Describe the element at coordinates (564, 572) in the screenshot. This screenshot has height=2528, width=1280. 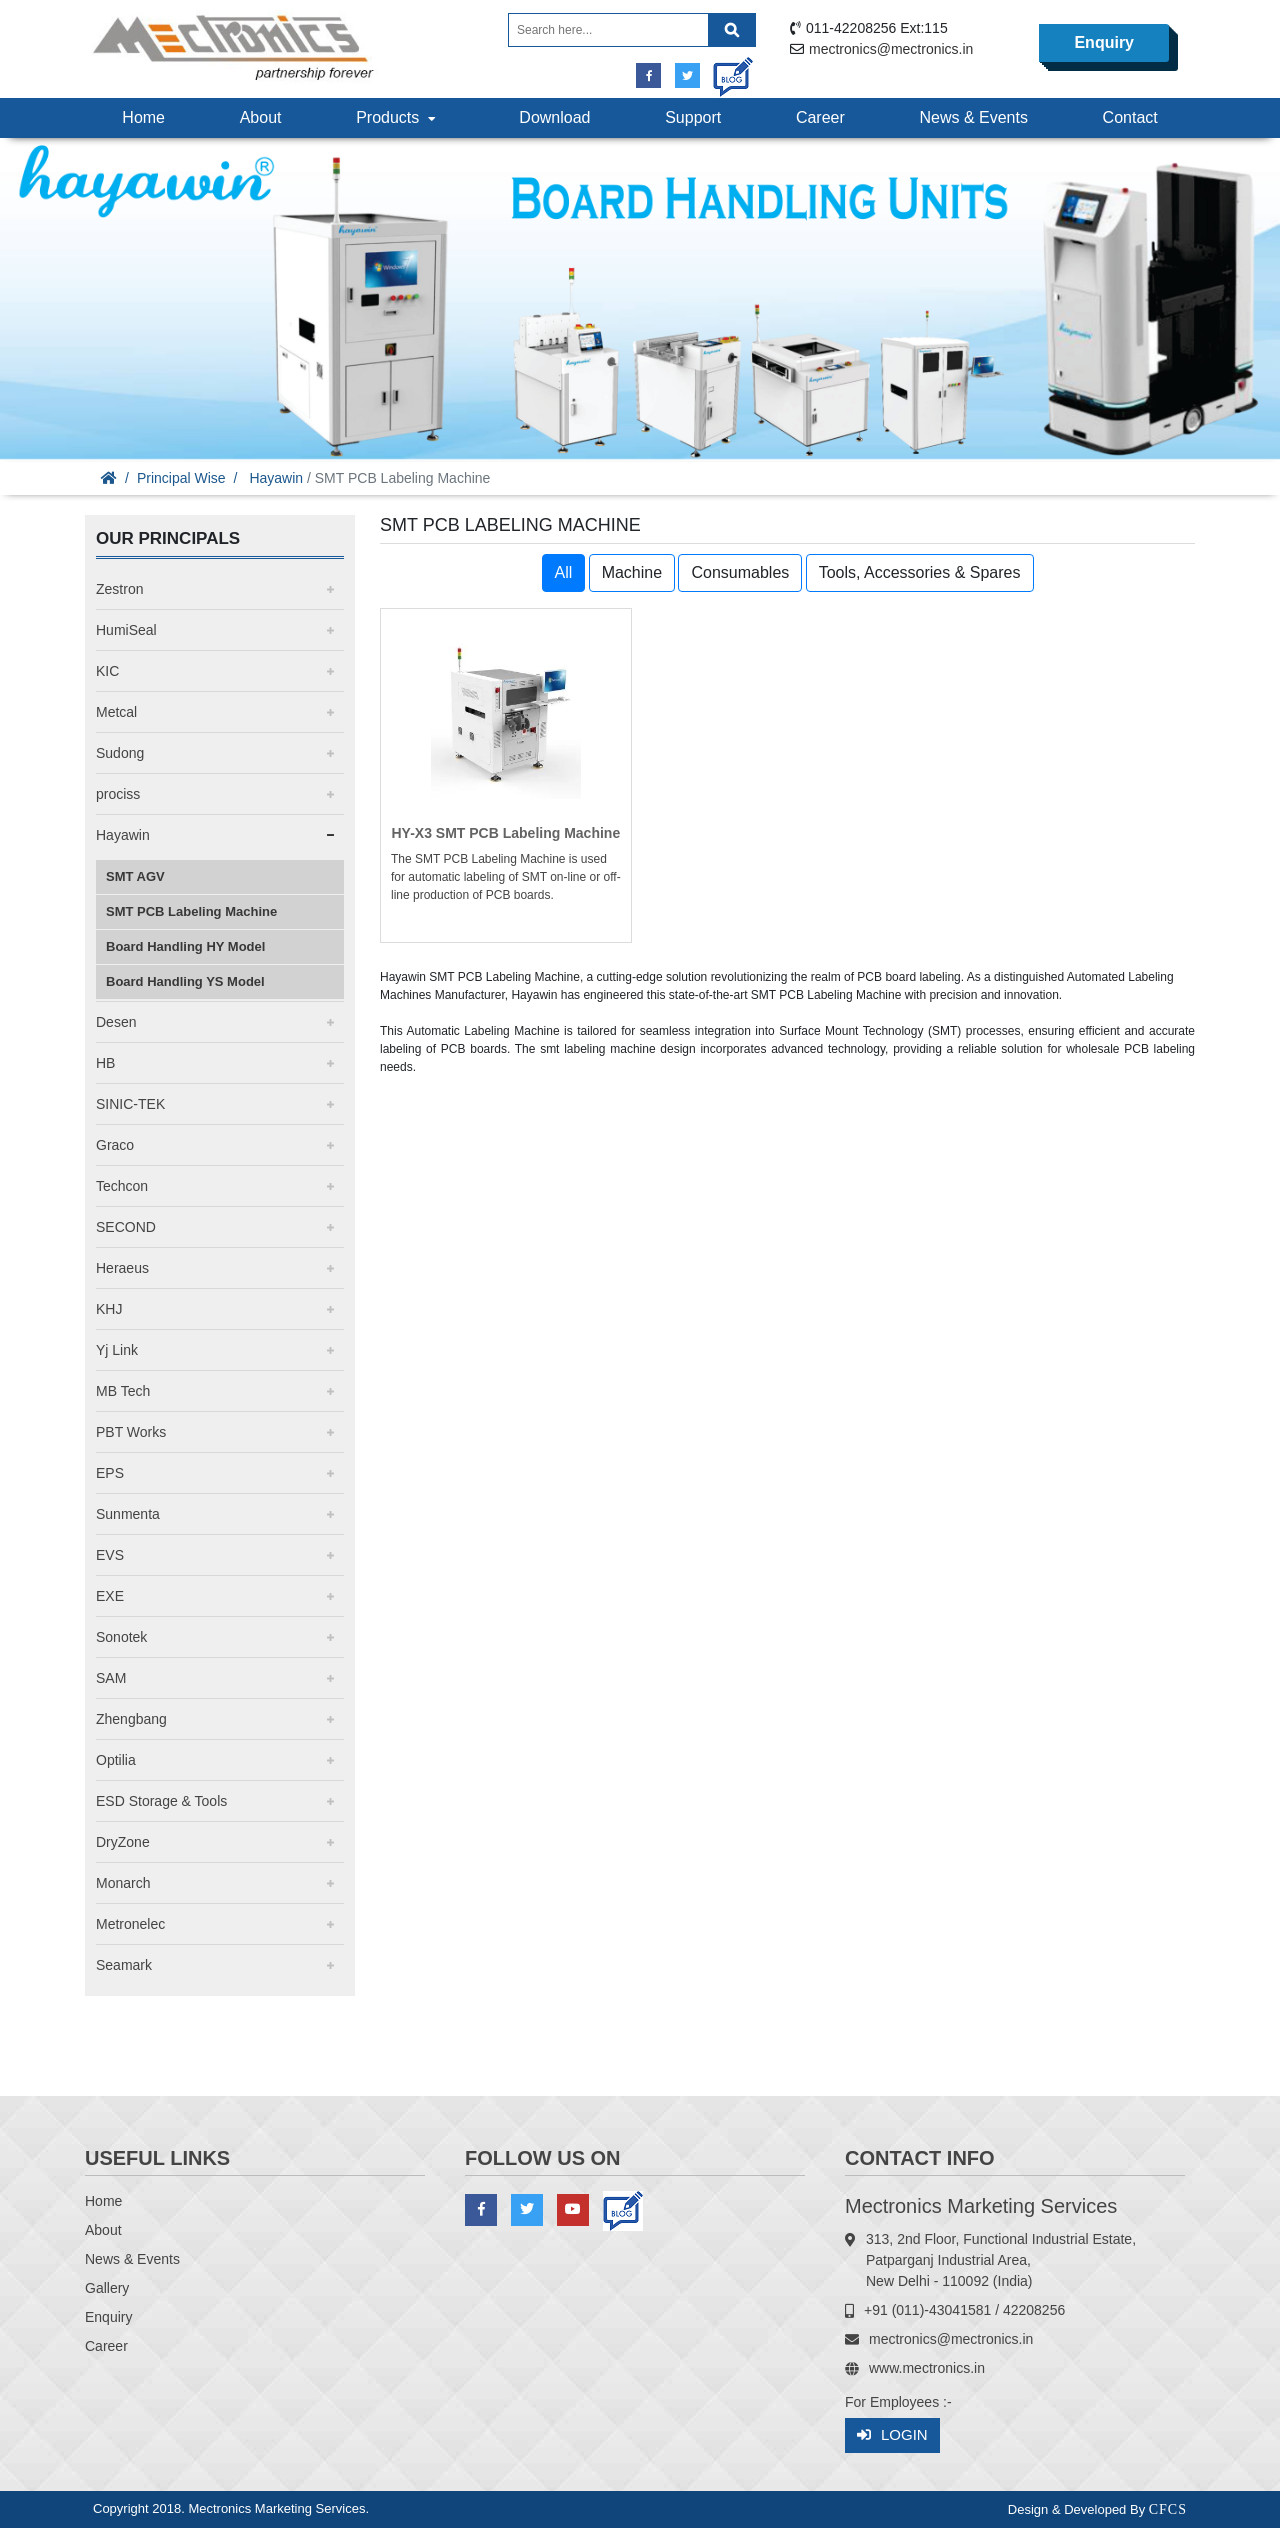
I see `All` at that location.